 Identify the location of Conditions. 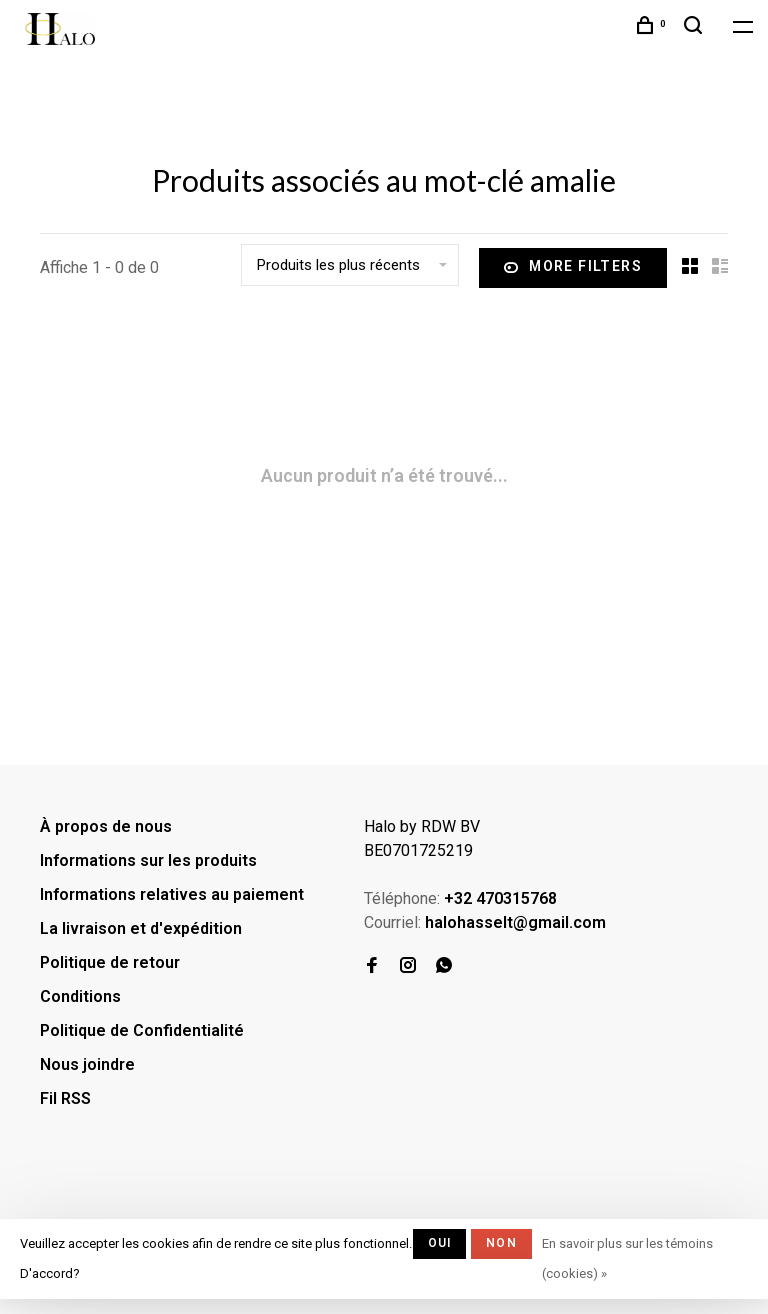
(80, 996).